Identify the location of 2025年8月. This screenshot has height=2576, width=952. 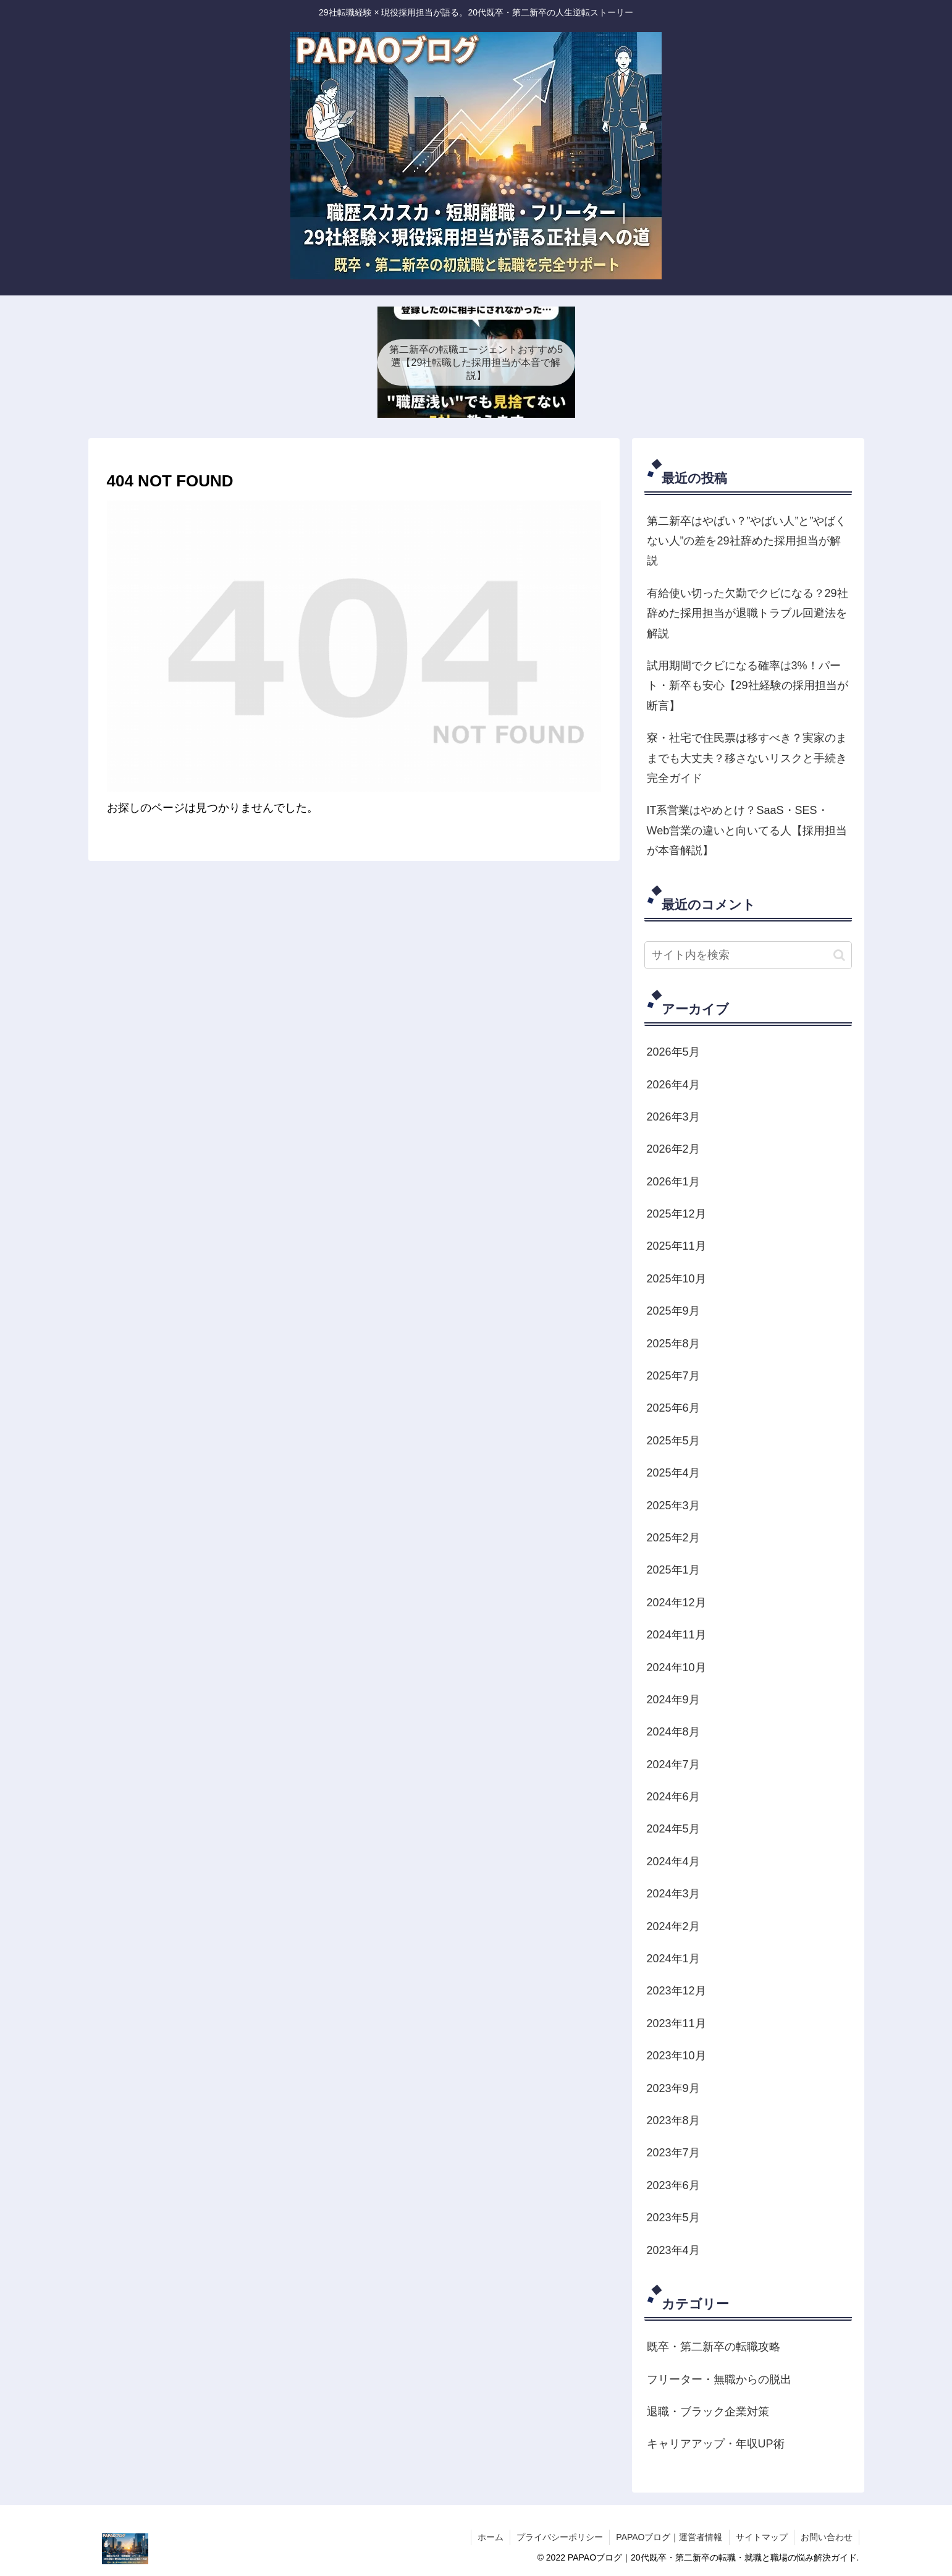
(673, 1343).